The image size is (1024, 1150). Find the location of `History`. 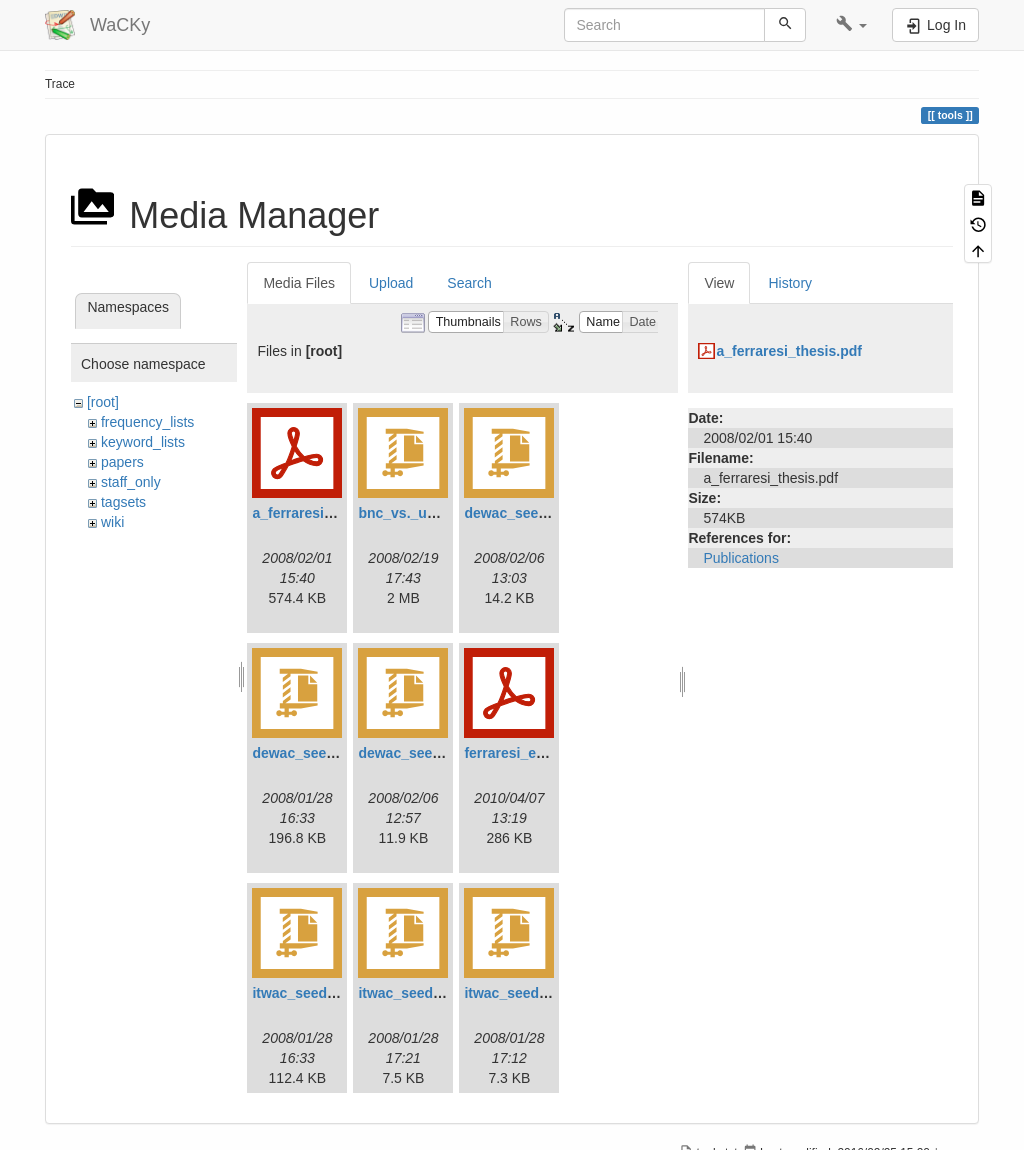

History is located at coordinates (790, 283).